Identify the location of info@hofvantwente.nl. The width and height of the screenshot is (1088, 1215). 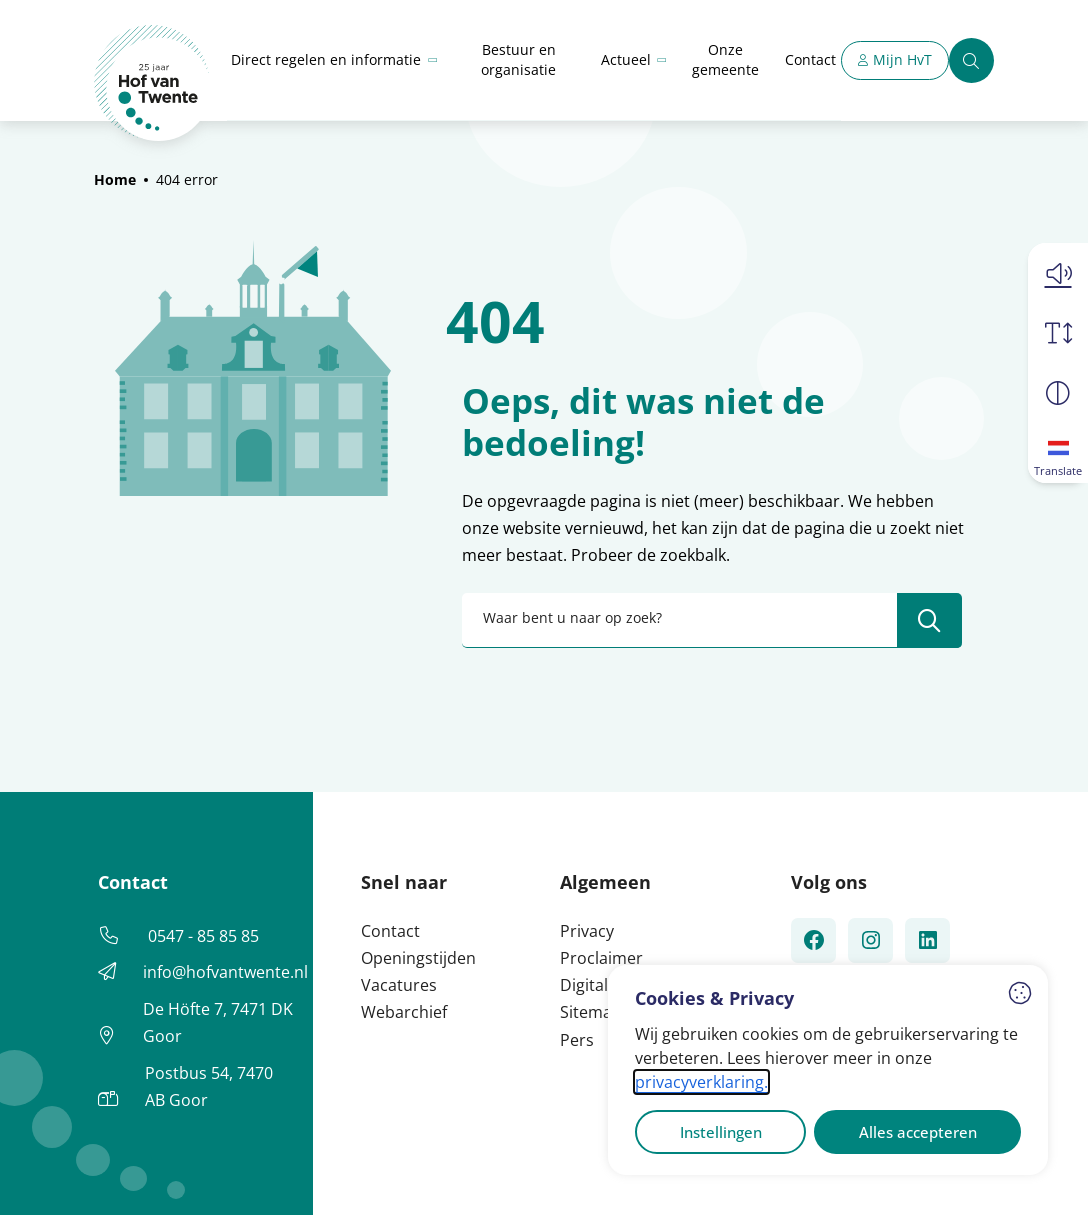
(225, 972).